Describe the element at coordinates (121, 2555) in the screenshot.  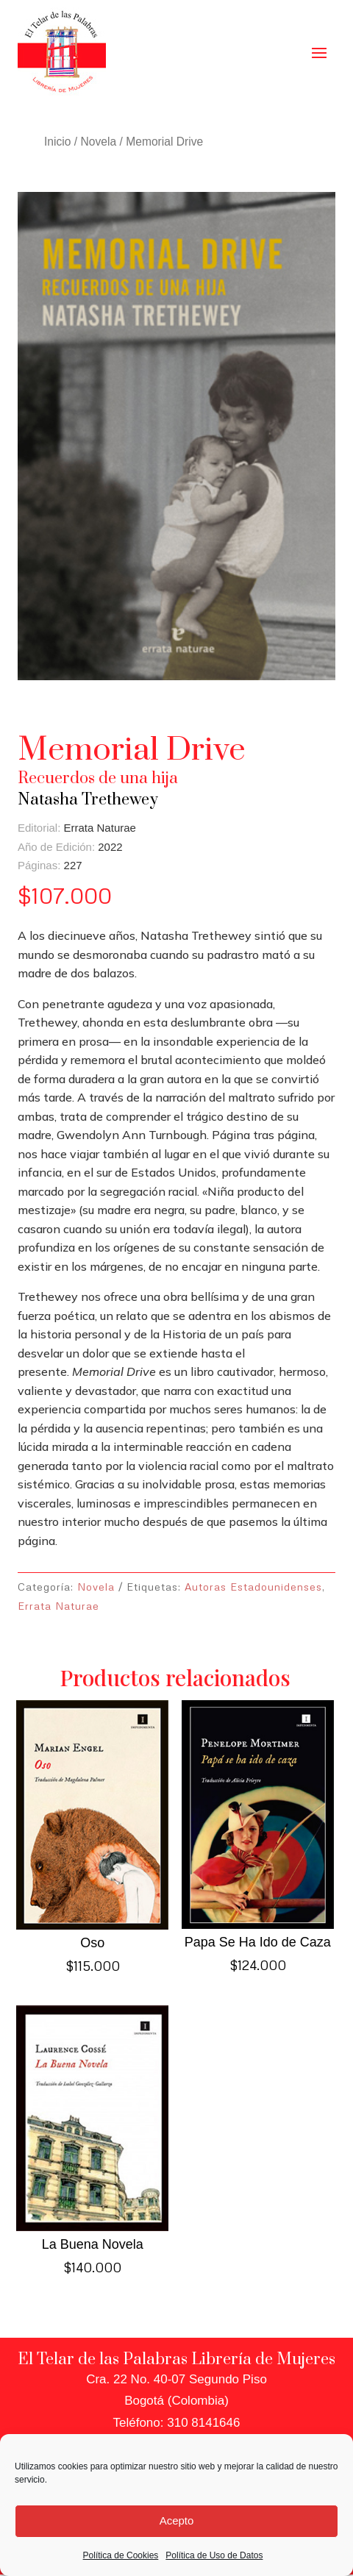
I see `Política de Cookies` at that location.